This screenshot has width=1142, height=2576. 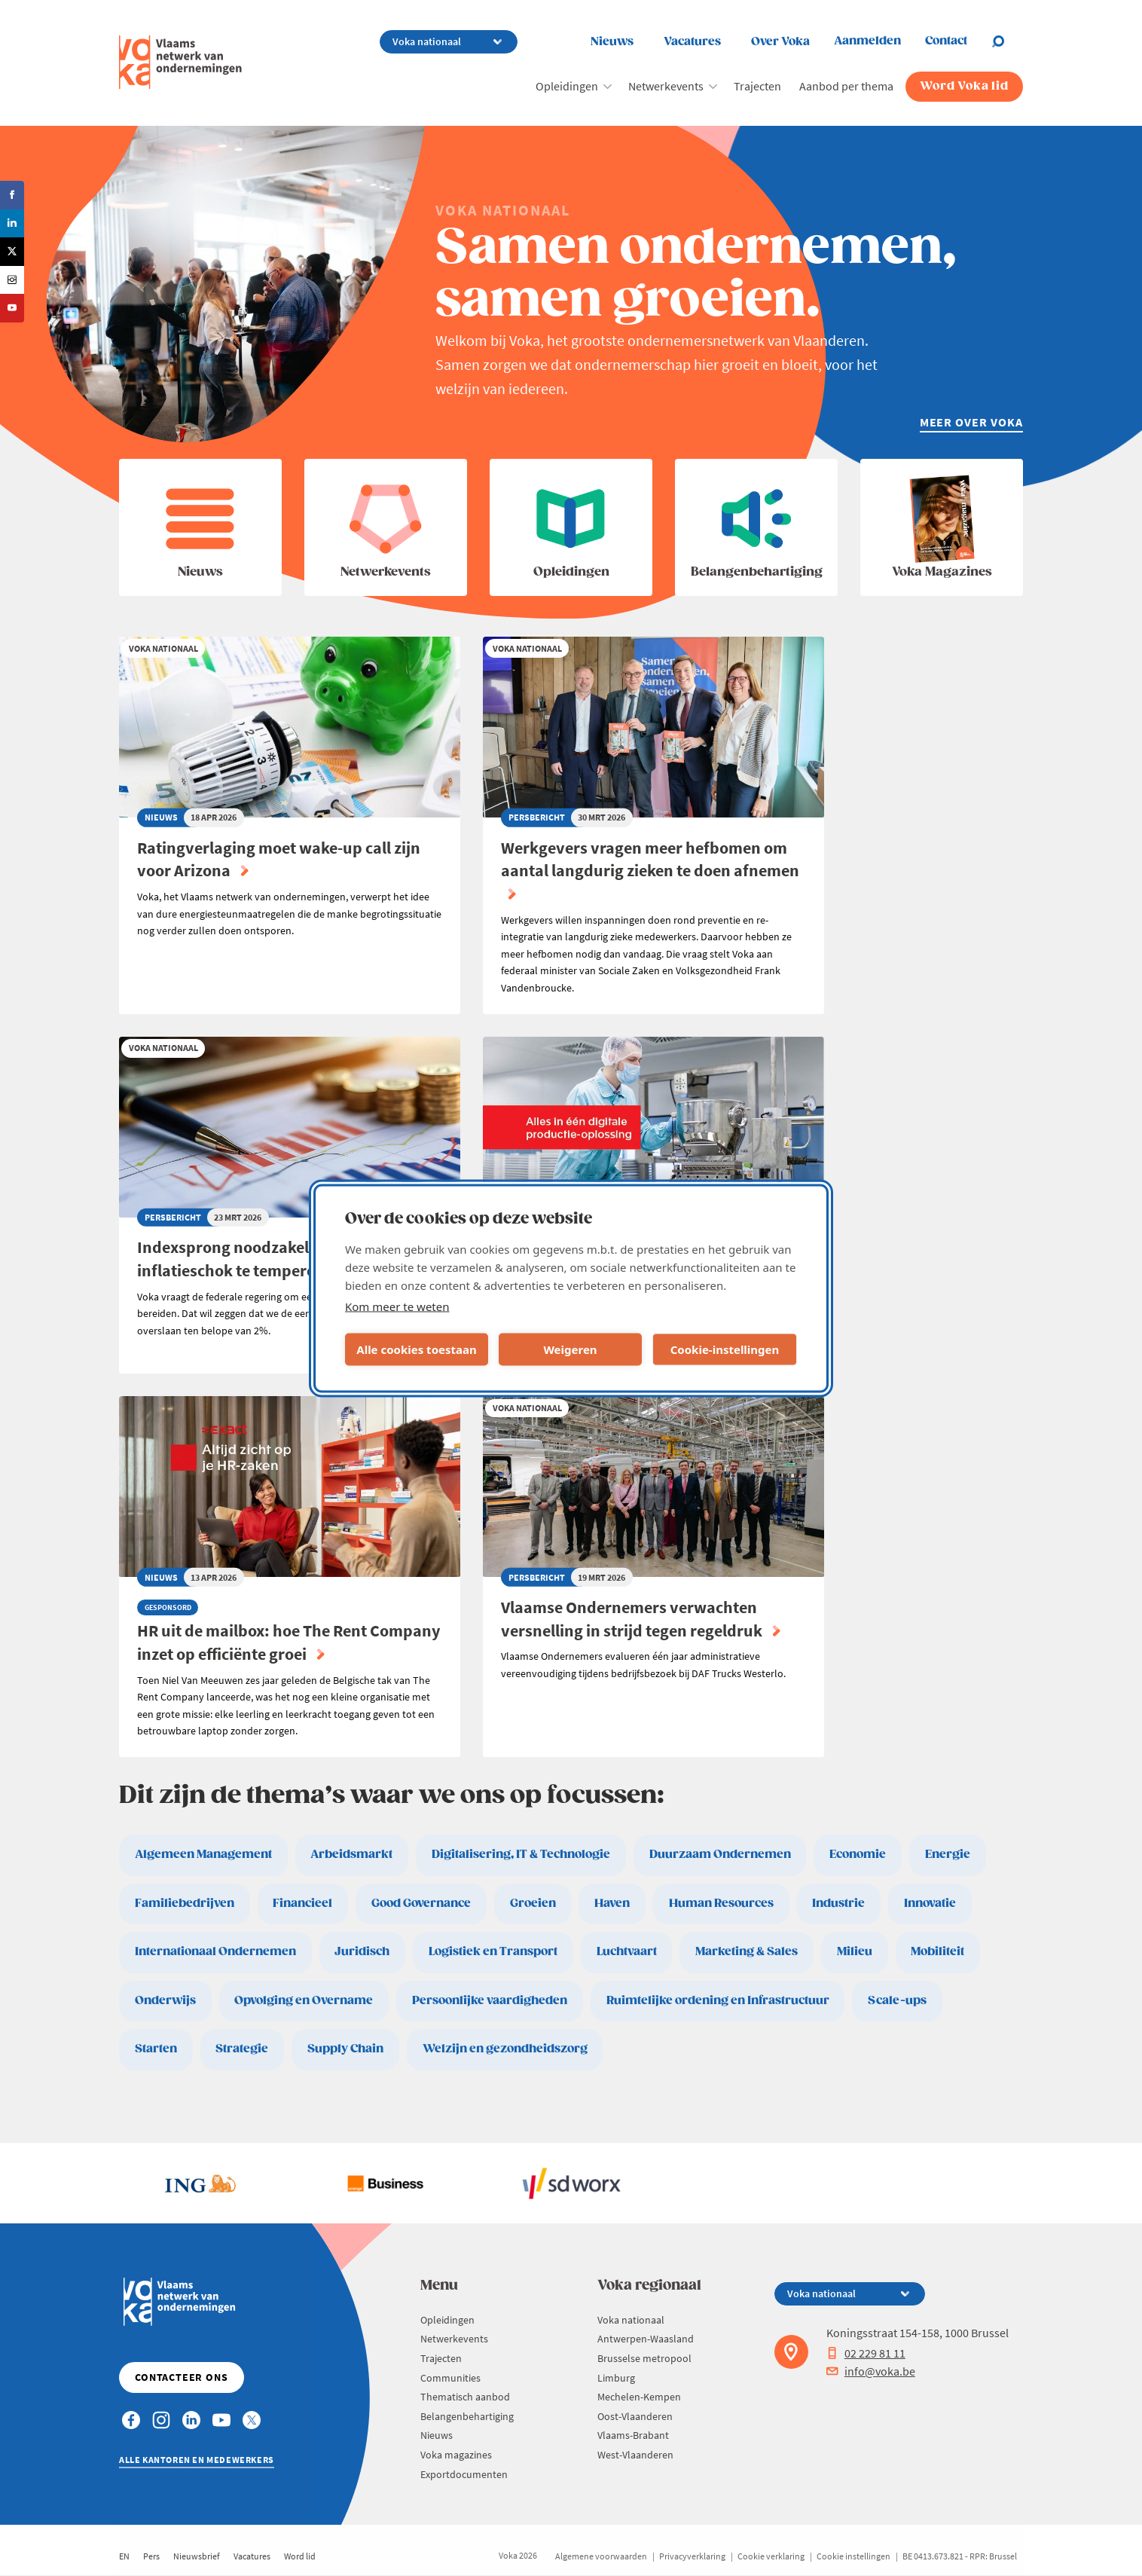 What do you see at coordinates (771, 2556) in the screenshot?
I see `Cookie verklaring` at bounding box center [771, 2556].